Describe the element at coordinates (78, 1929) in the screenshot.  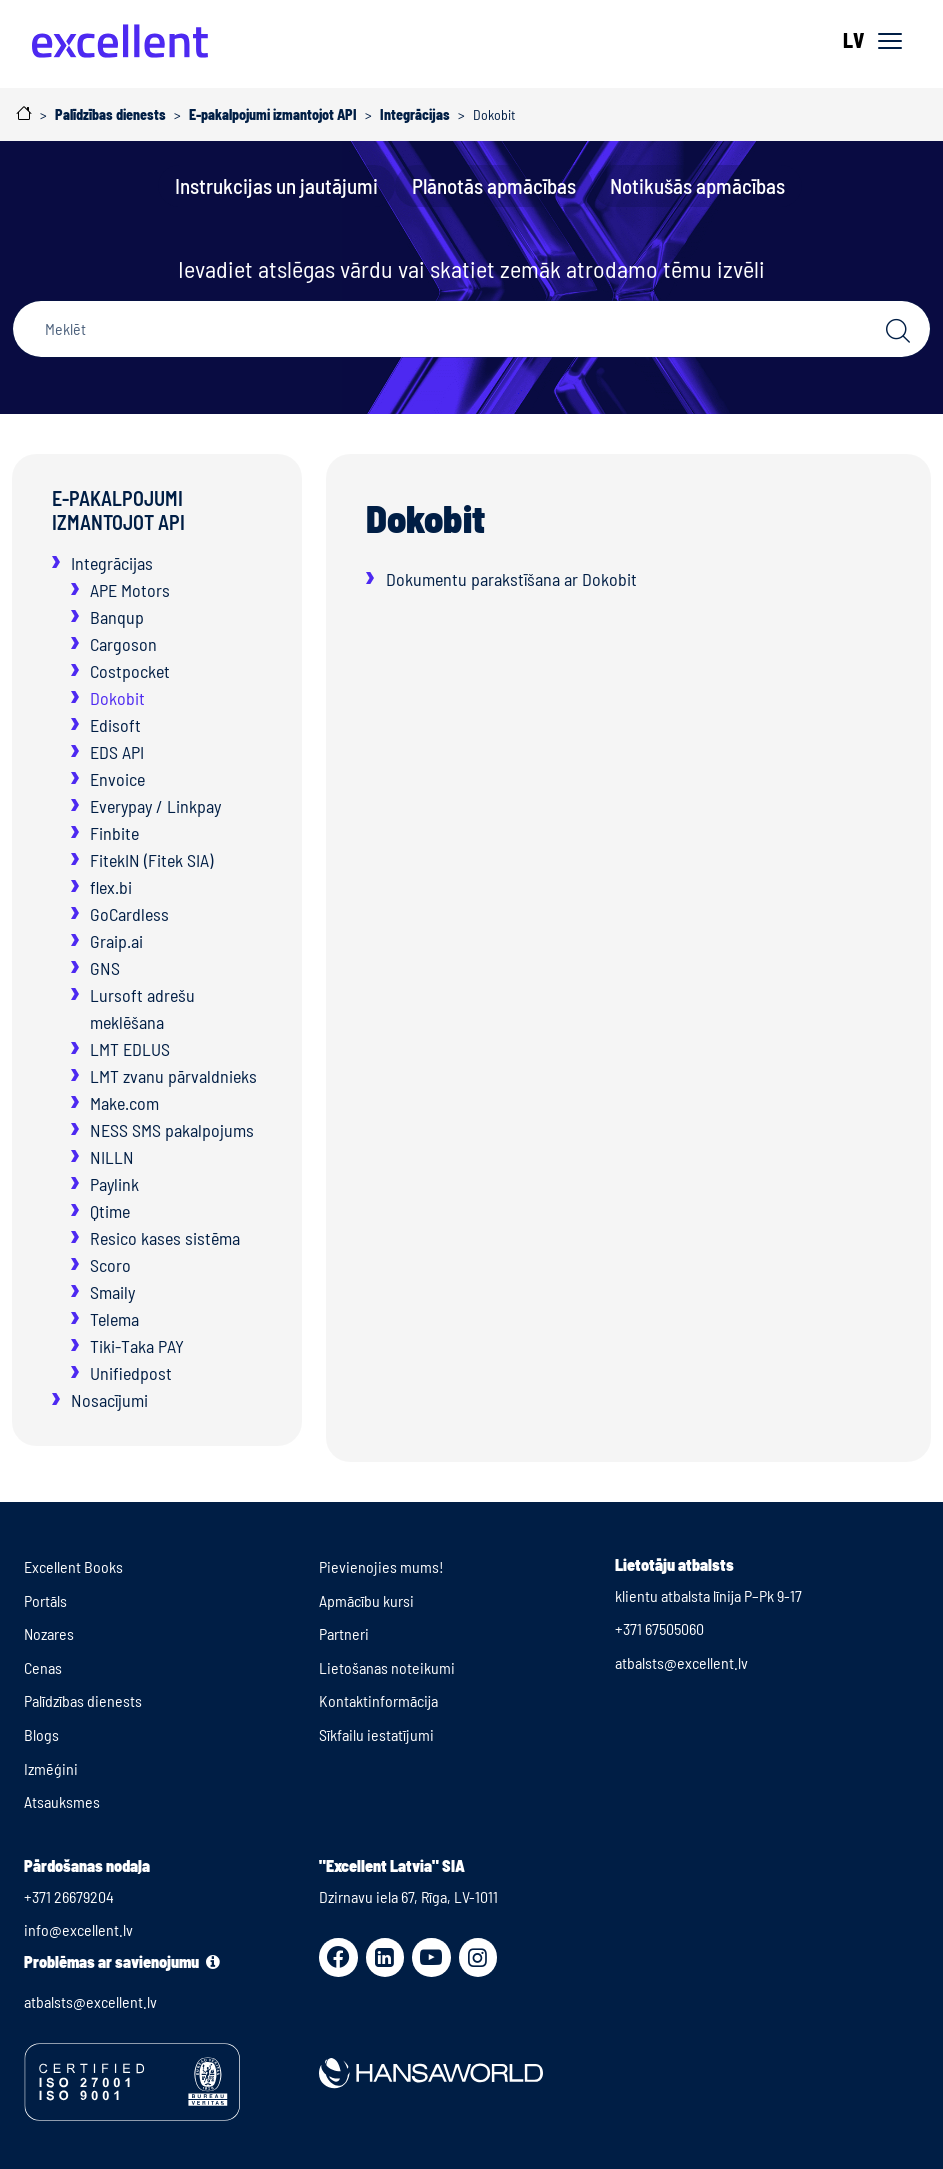
I see `info@excellent.lv` at that location.